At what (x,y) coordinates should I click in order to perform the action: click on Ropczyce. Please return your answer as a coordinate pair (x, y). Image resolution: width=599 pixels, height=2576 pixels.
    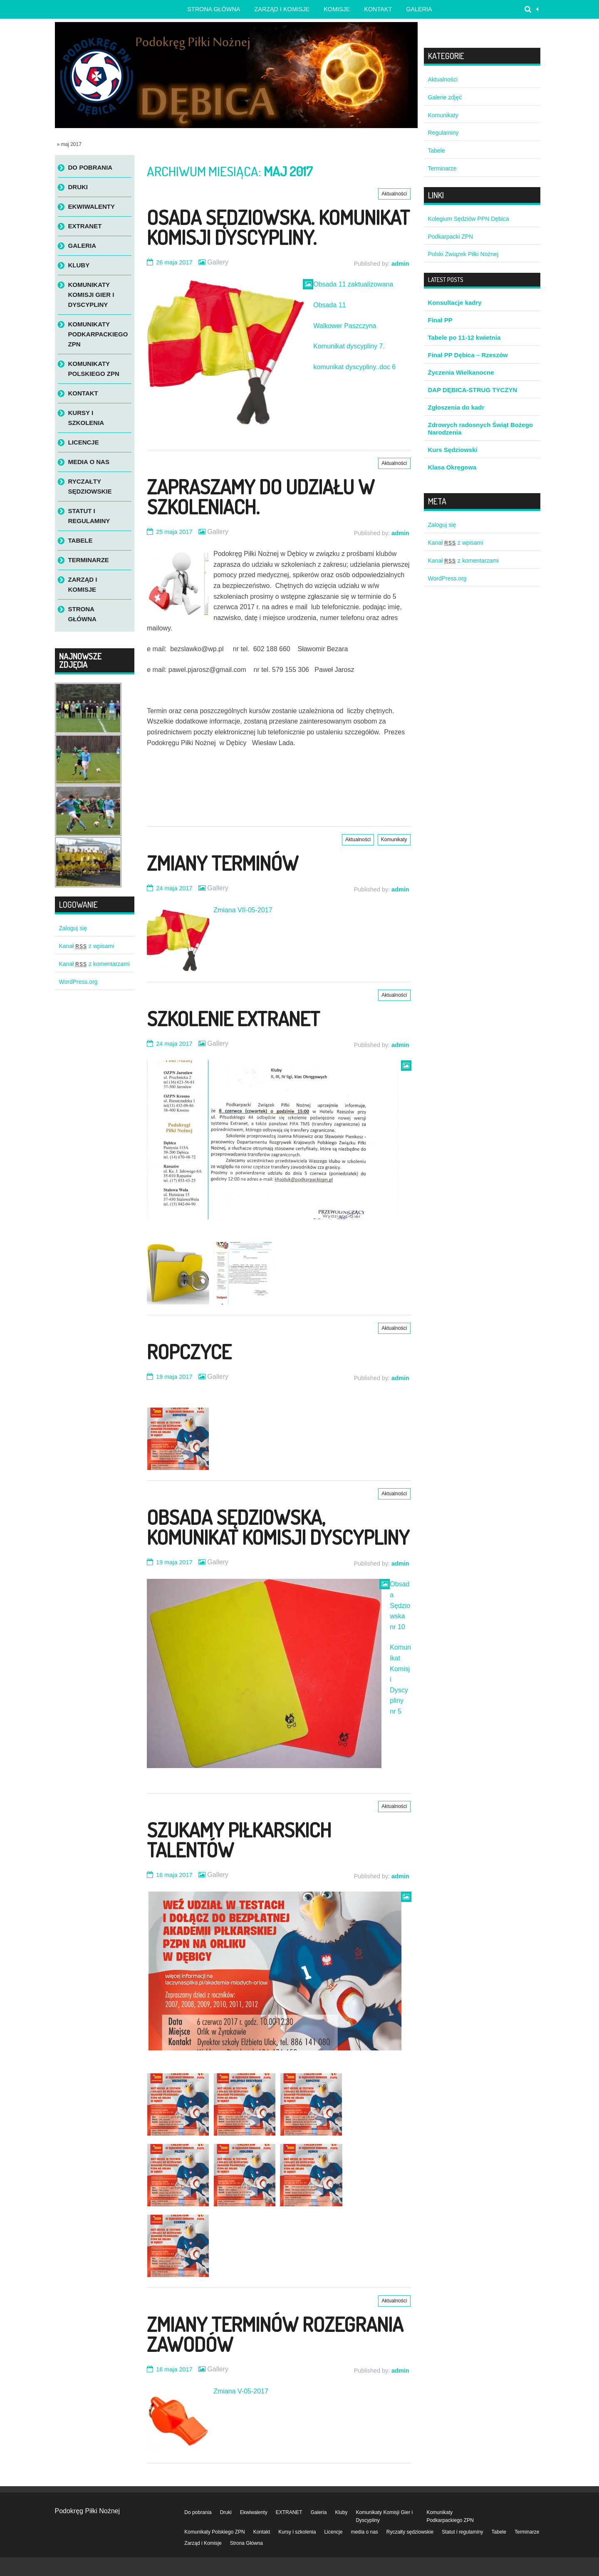
    Looking at the image, I should click on (189, 1351).